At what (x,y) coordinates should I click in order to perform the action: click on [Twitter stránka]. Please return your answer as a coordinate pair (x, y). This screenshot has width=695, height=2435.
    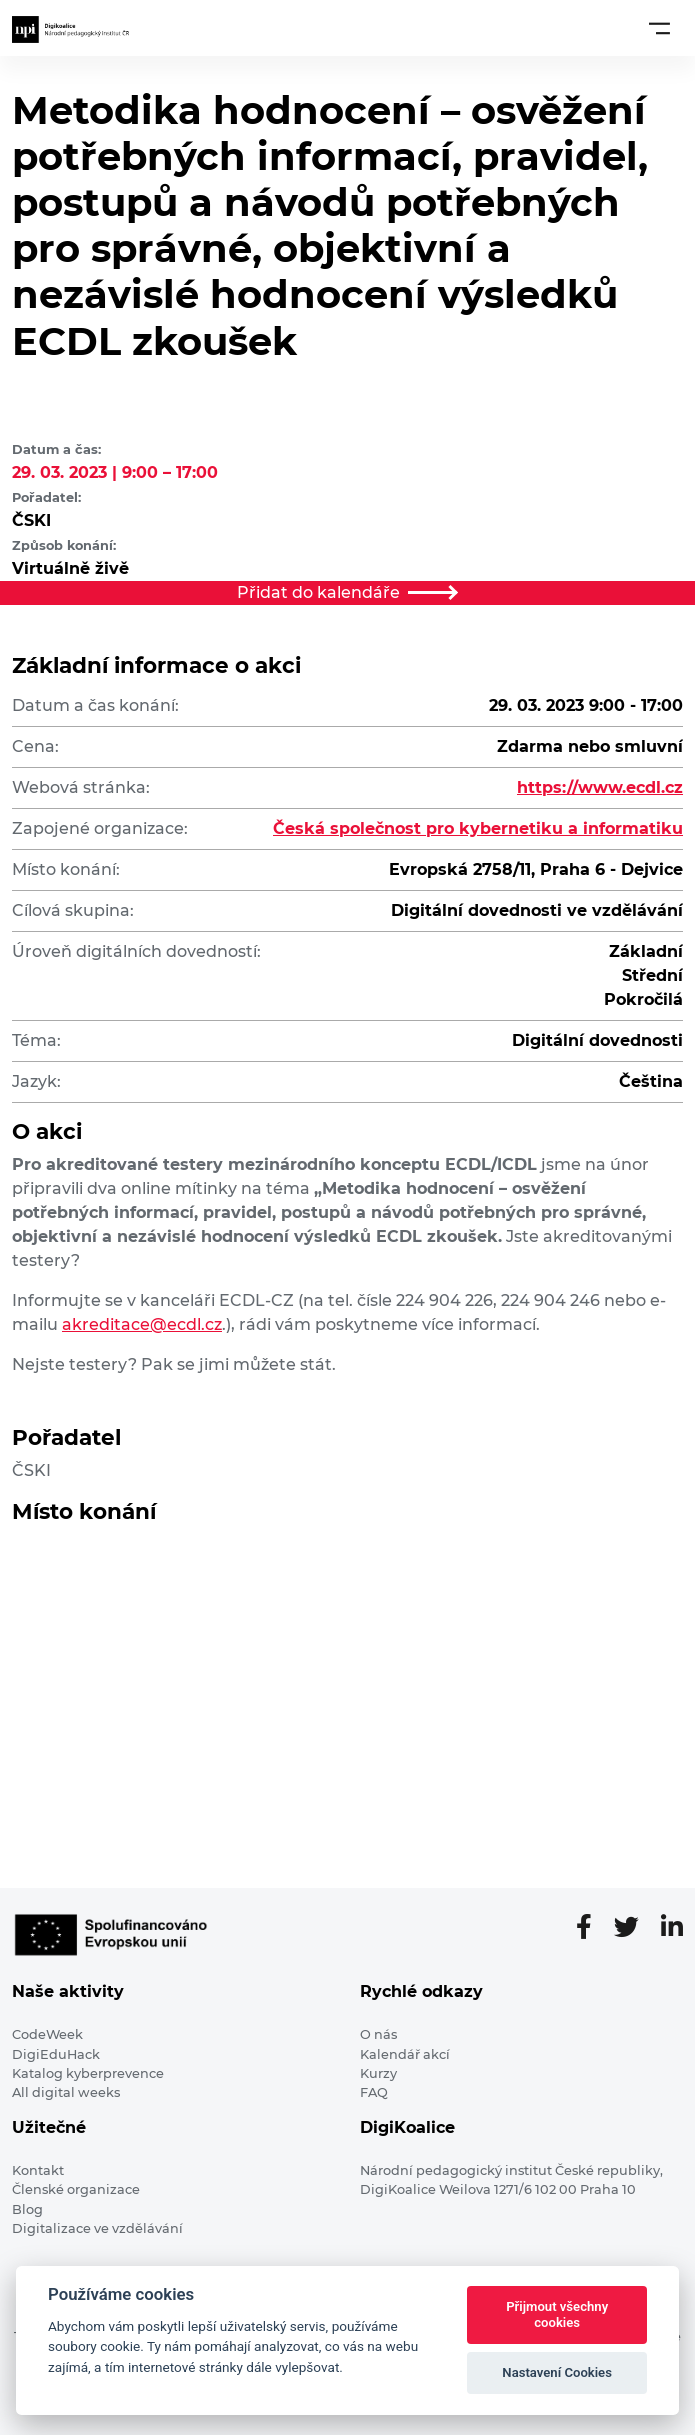
    Looking at the image, I should click on (634, 1928).